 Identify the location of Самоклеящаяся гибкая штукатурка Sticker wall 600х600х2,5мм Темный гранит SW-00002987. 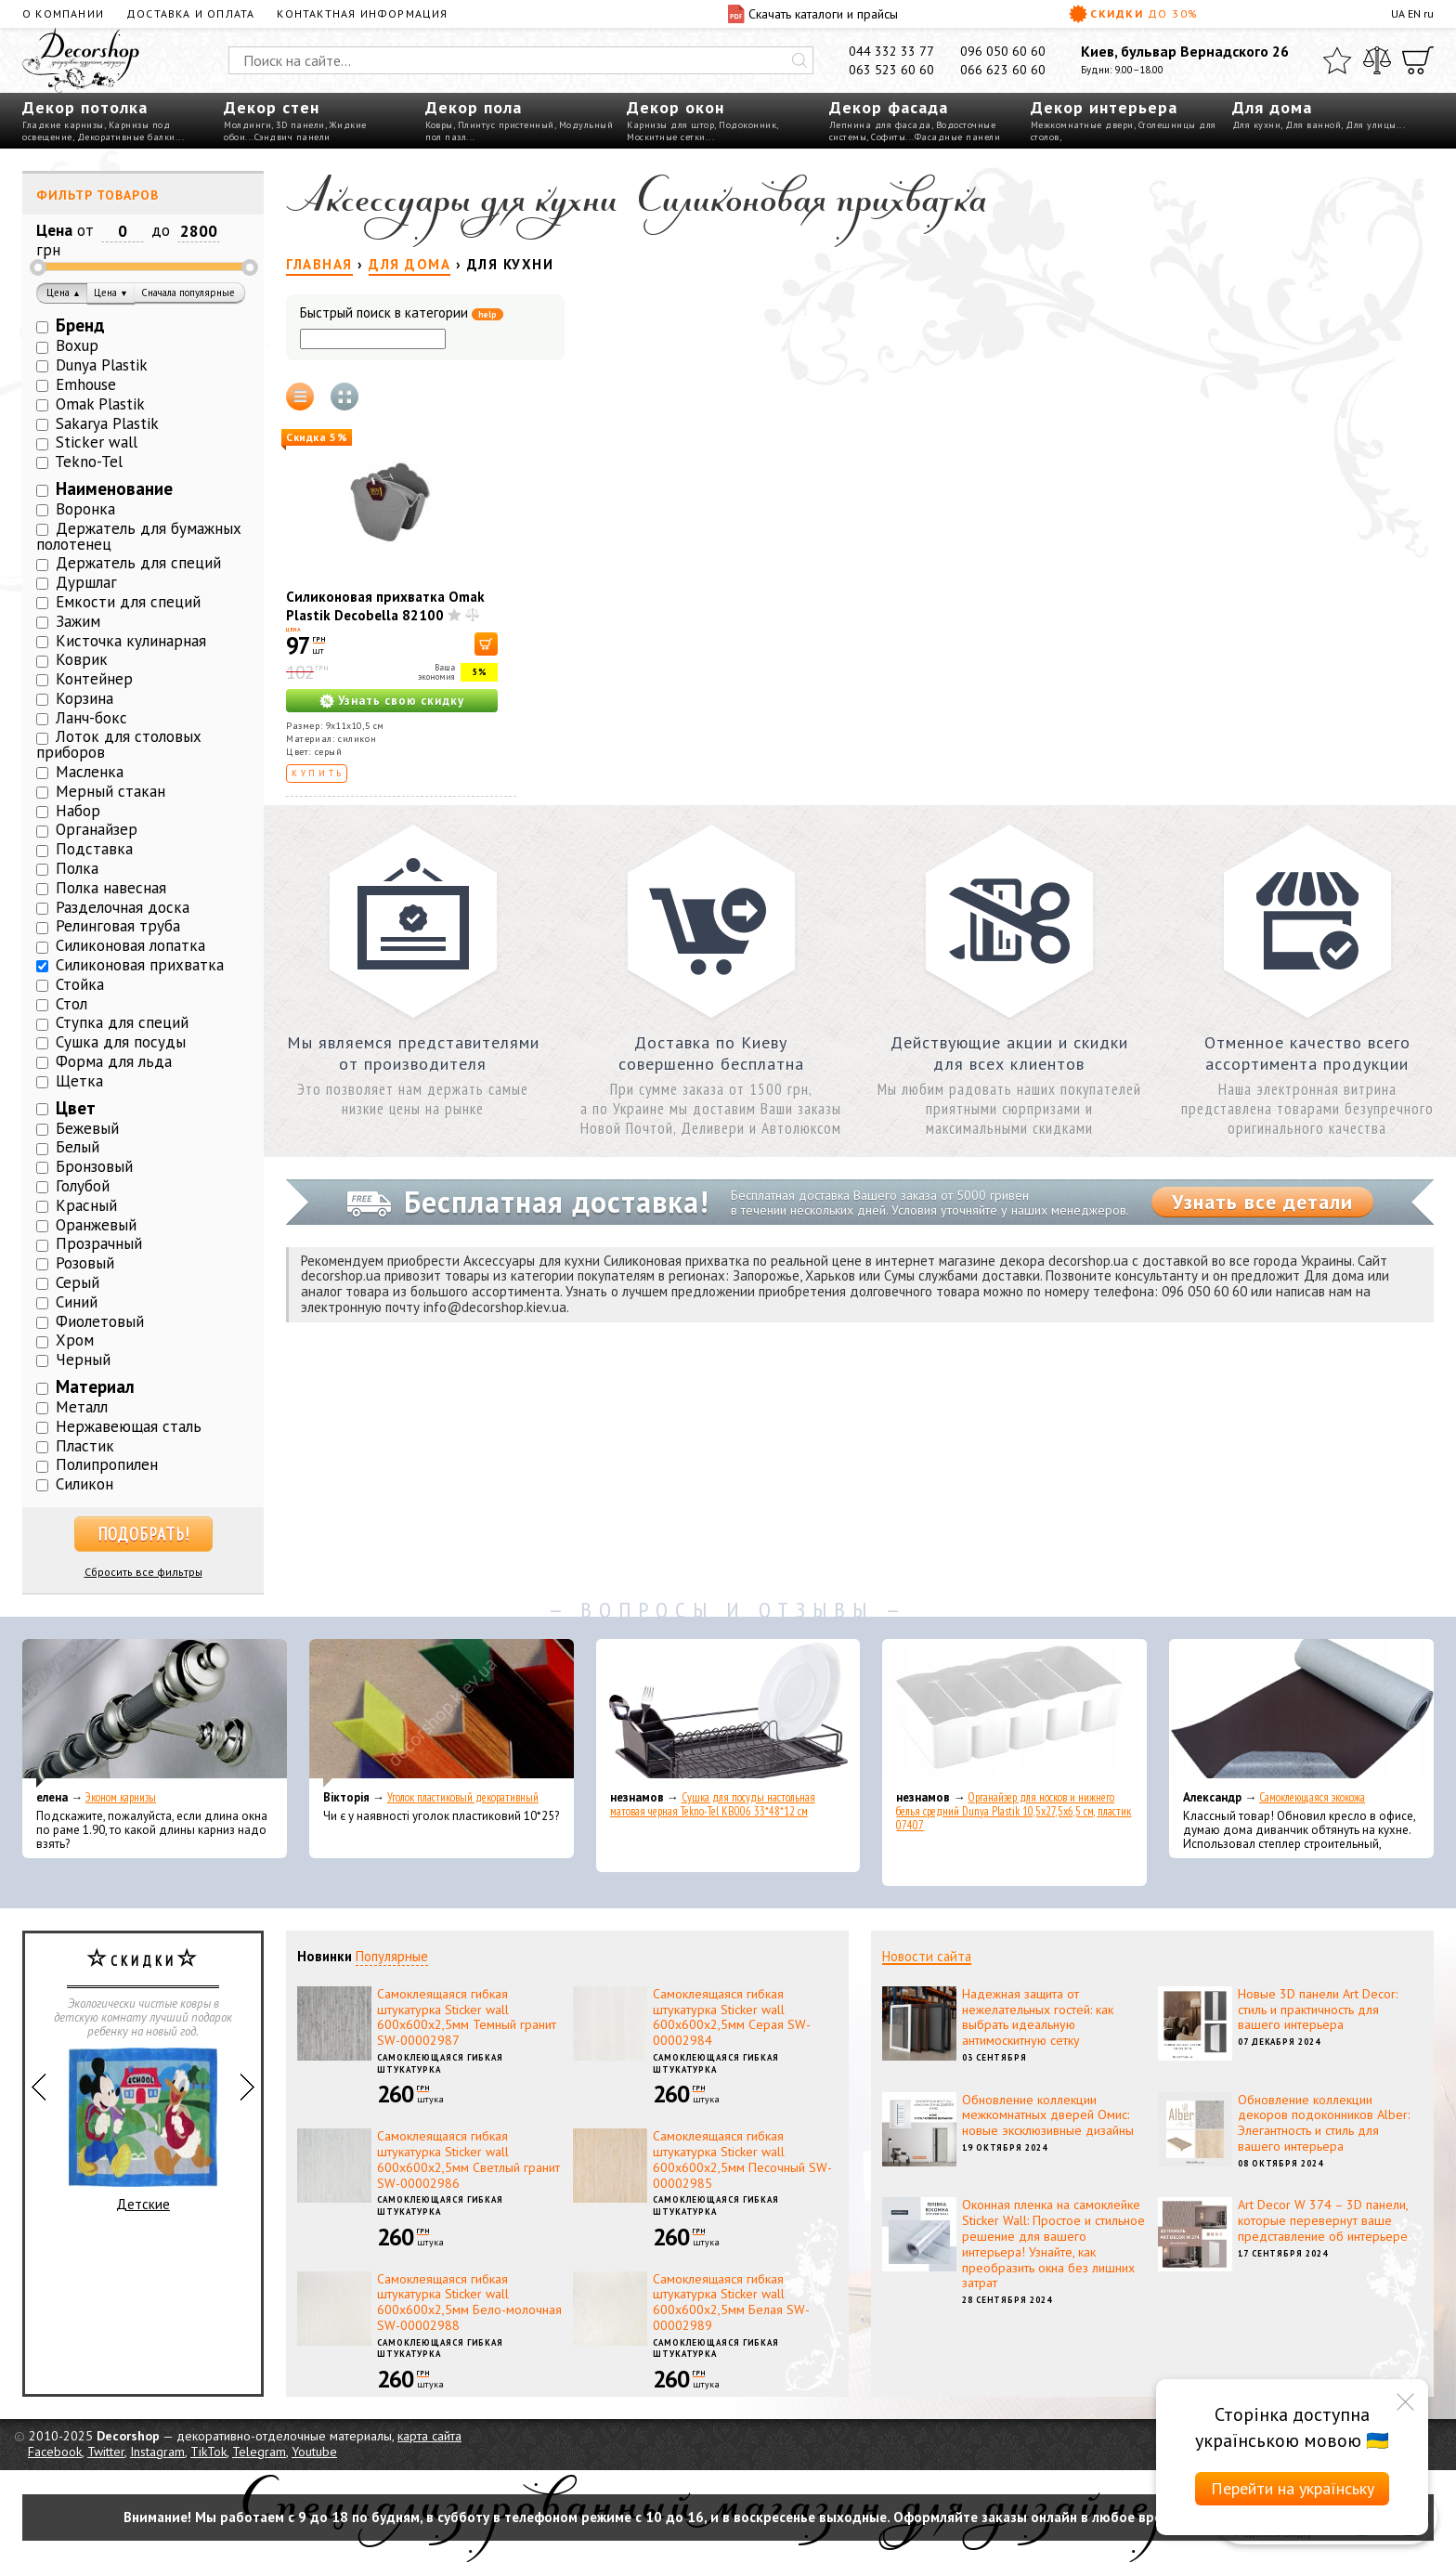
(466, 2017).